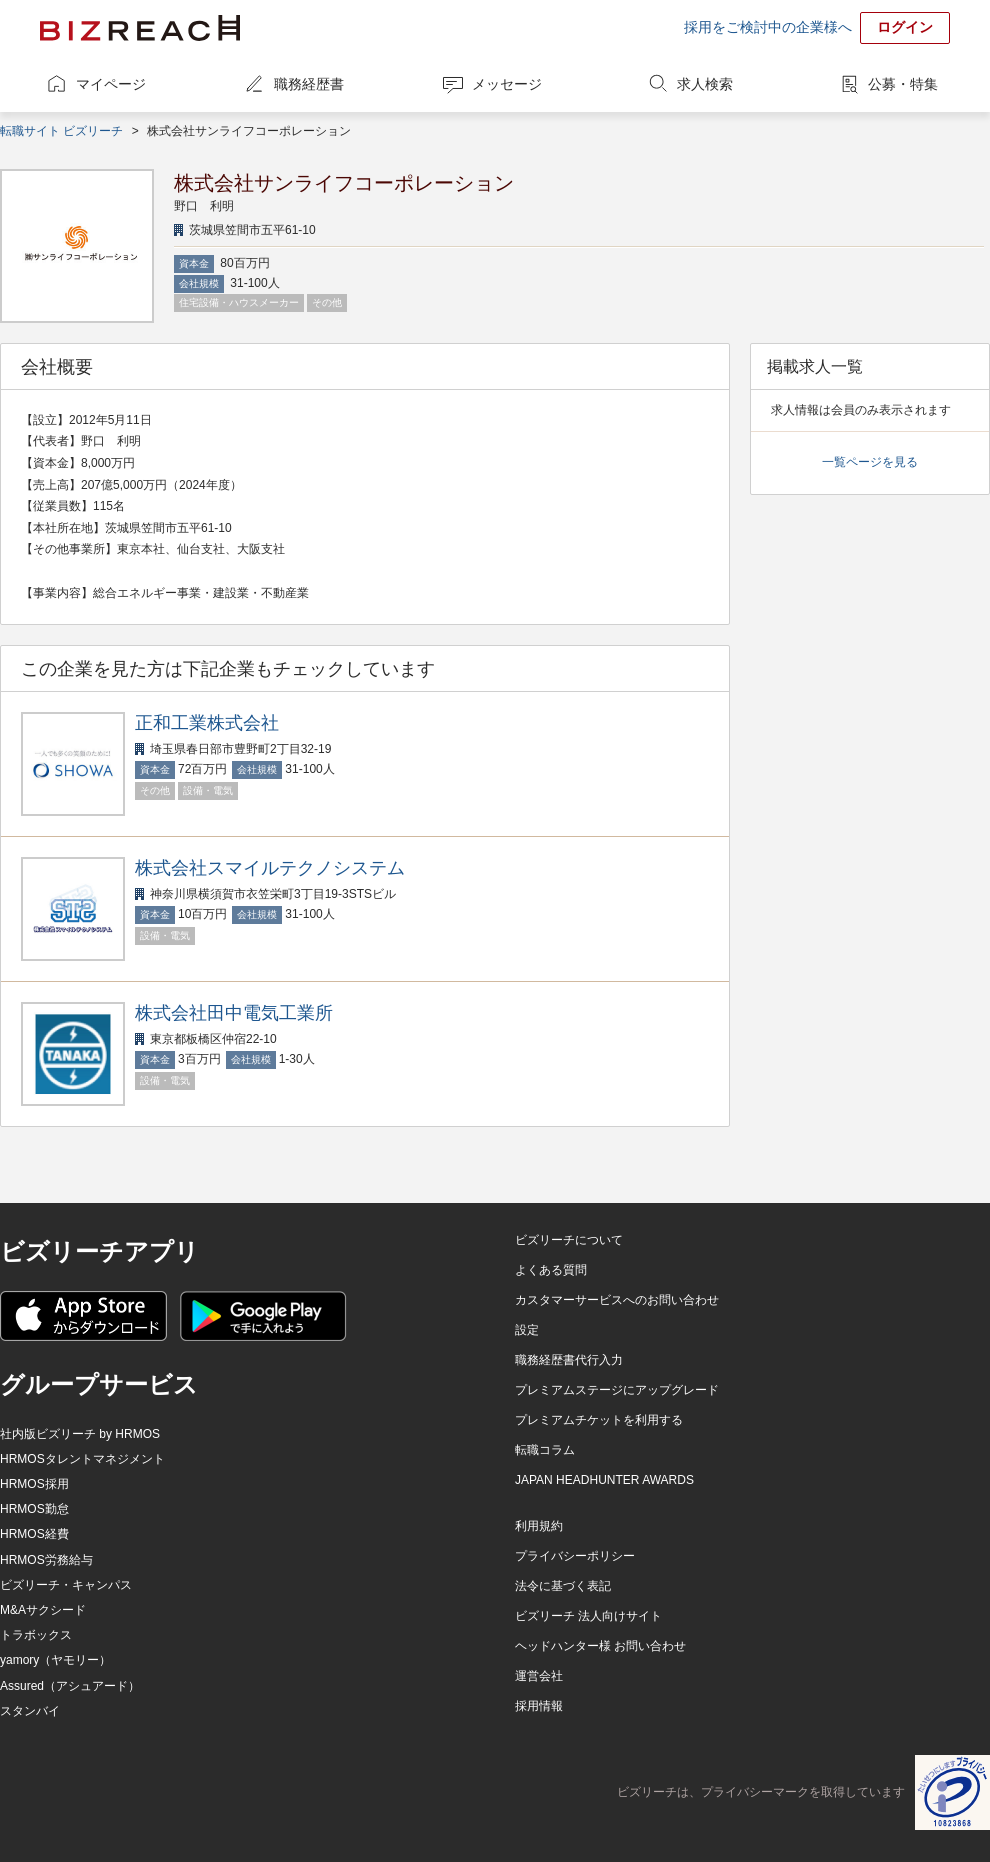  What do you see at coordinates (61, 131) in the screenshot?
I see `転職サイト ビズリーチ` at bounding box center [61, 131].